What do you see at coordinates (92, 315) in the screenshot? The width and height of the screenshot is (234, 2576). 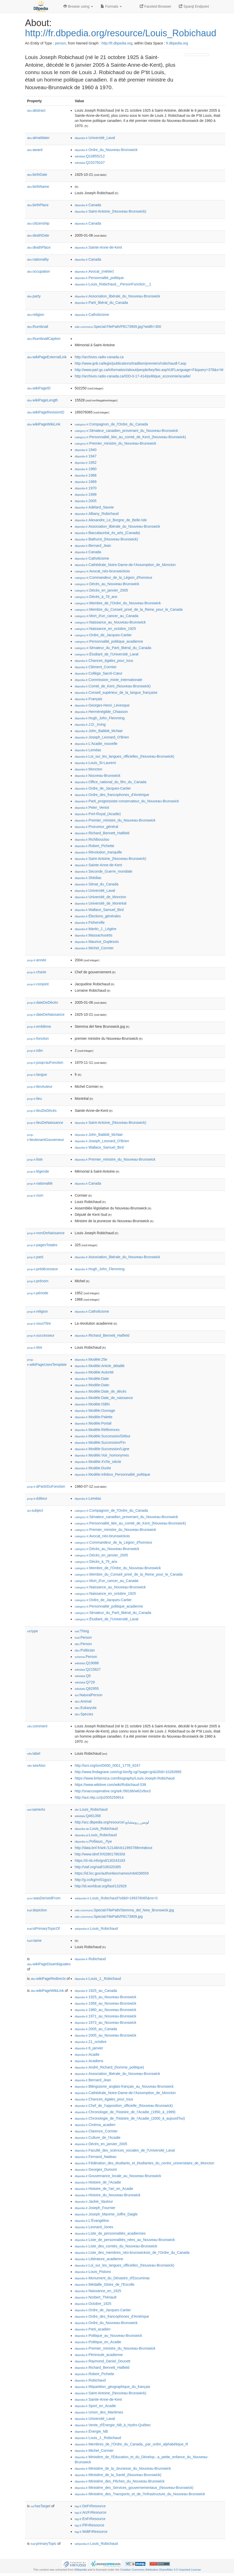 I see `:Catholicisme` at bounding box center [92, 315].